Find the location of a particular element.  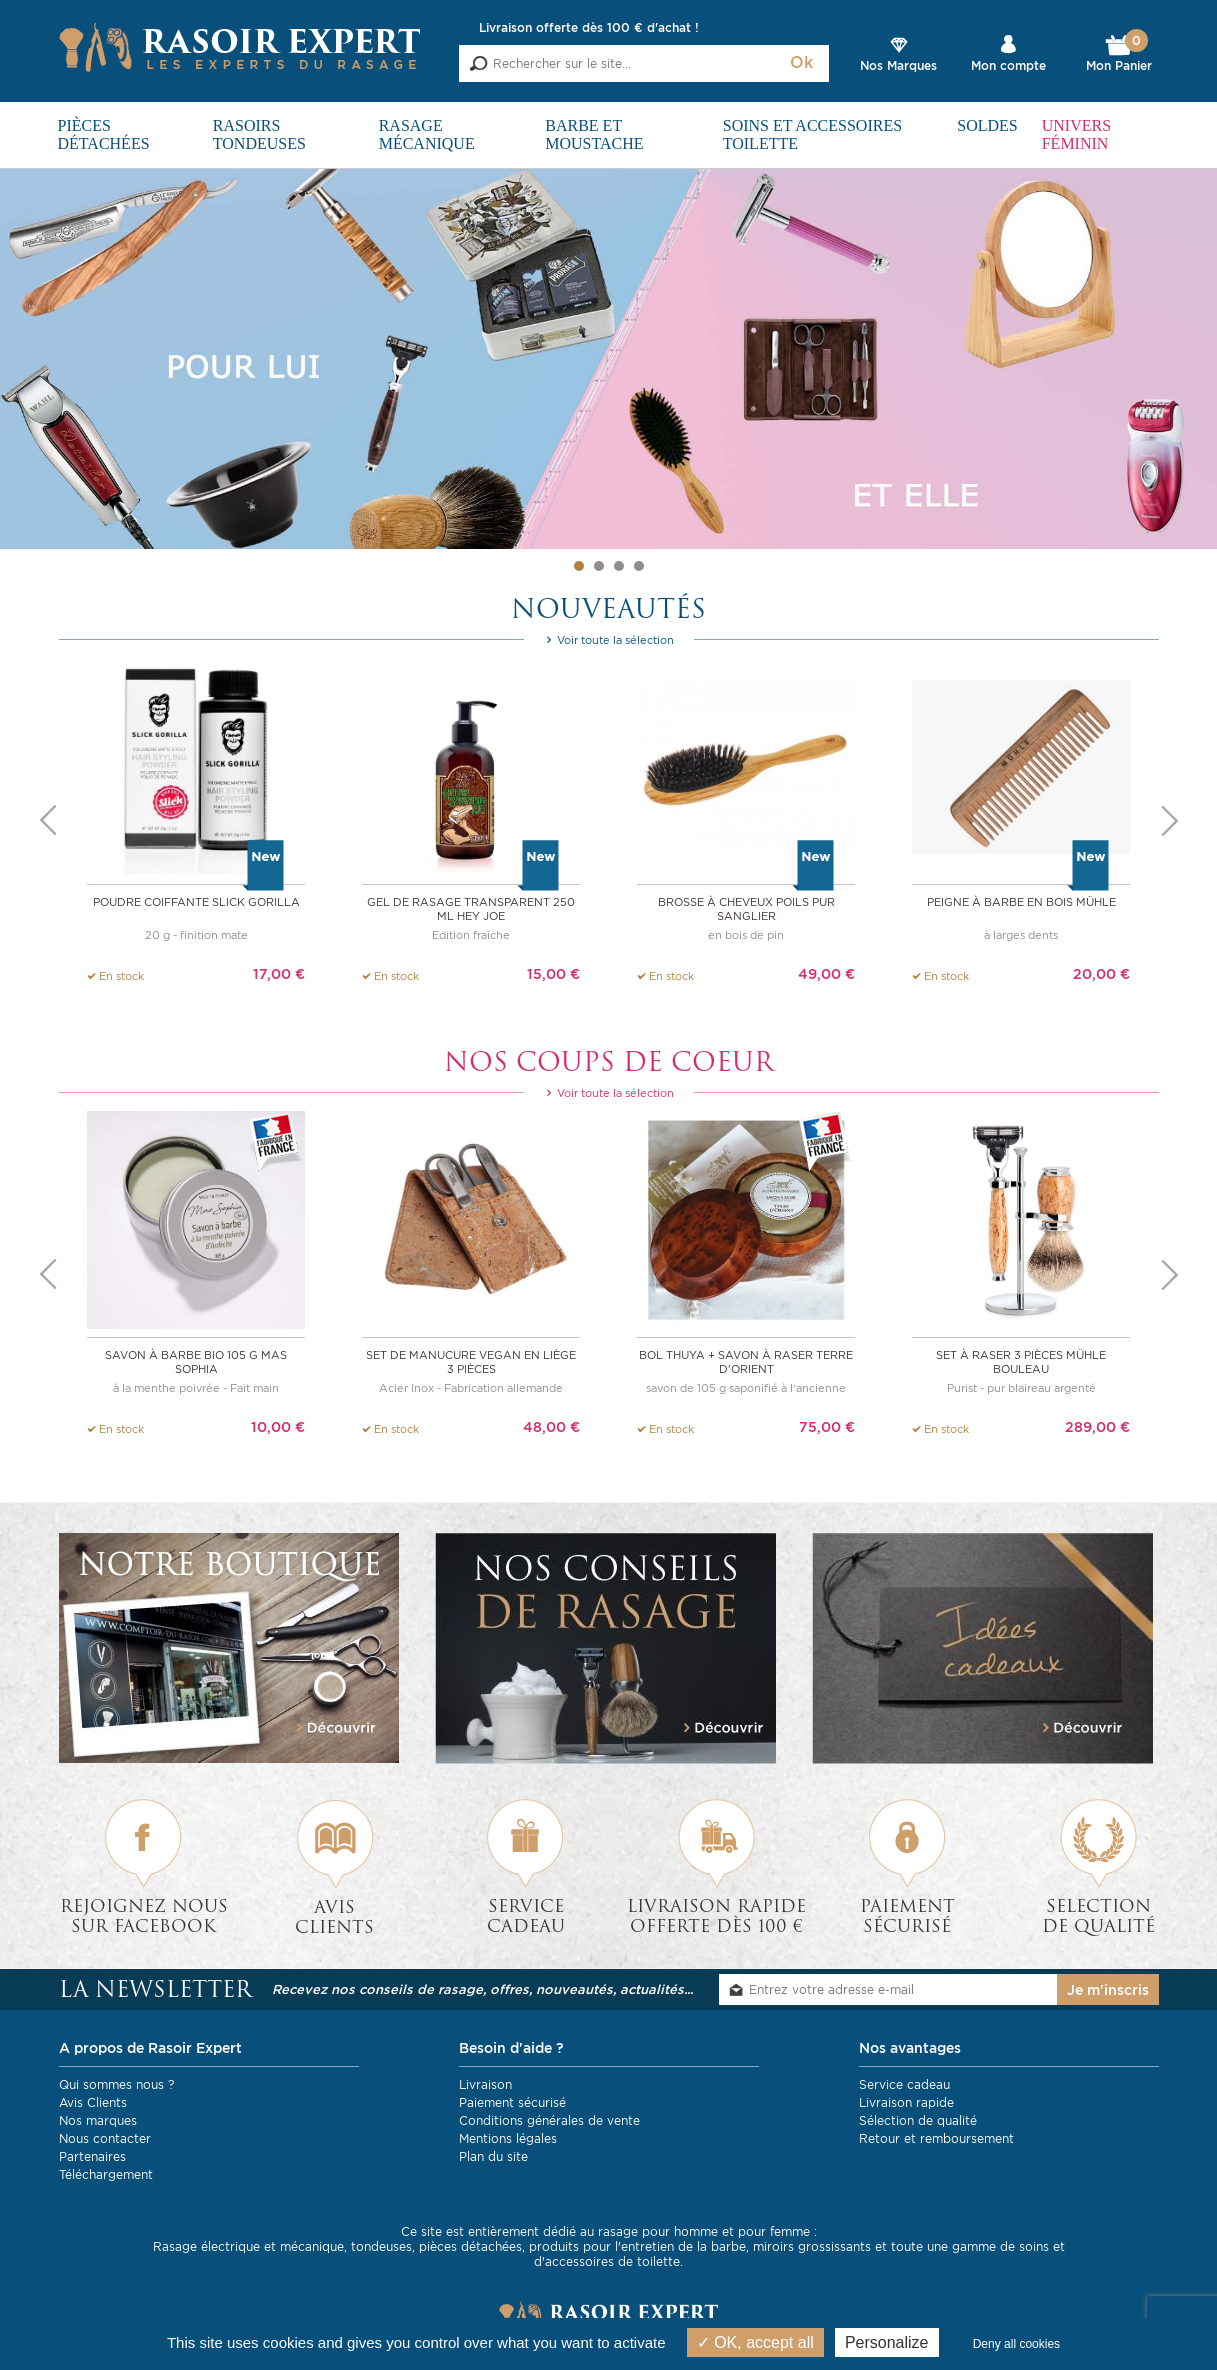

Peigne à barbe en bois Mühle is located at coordinates (1021, 902).